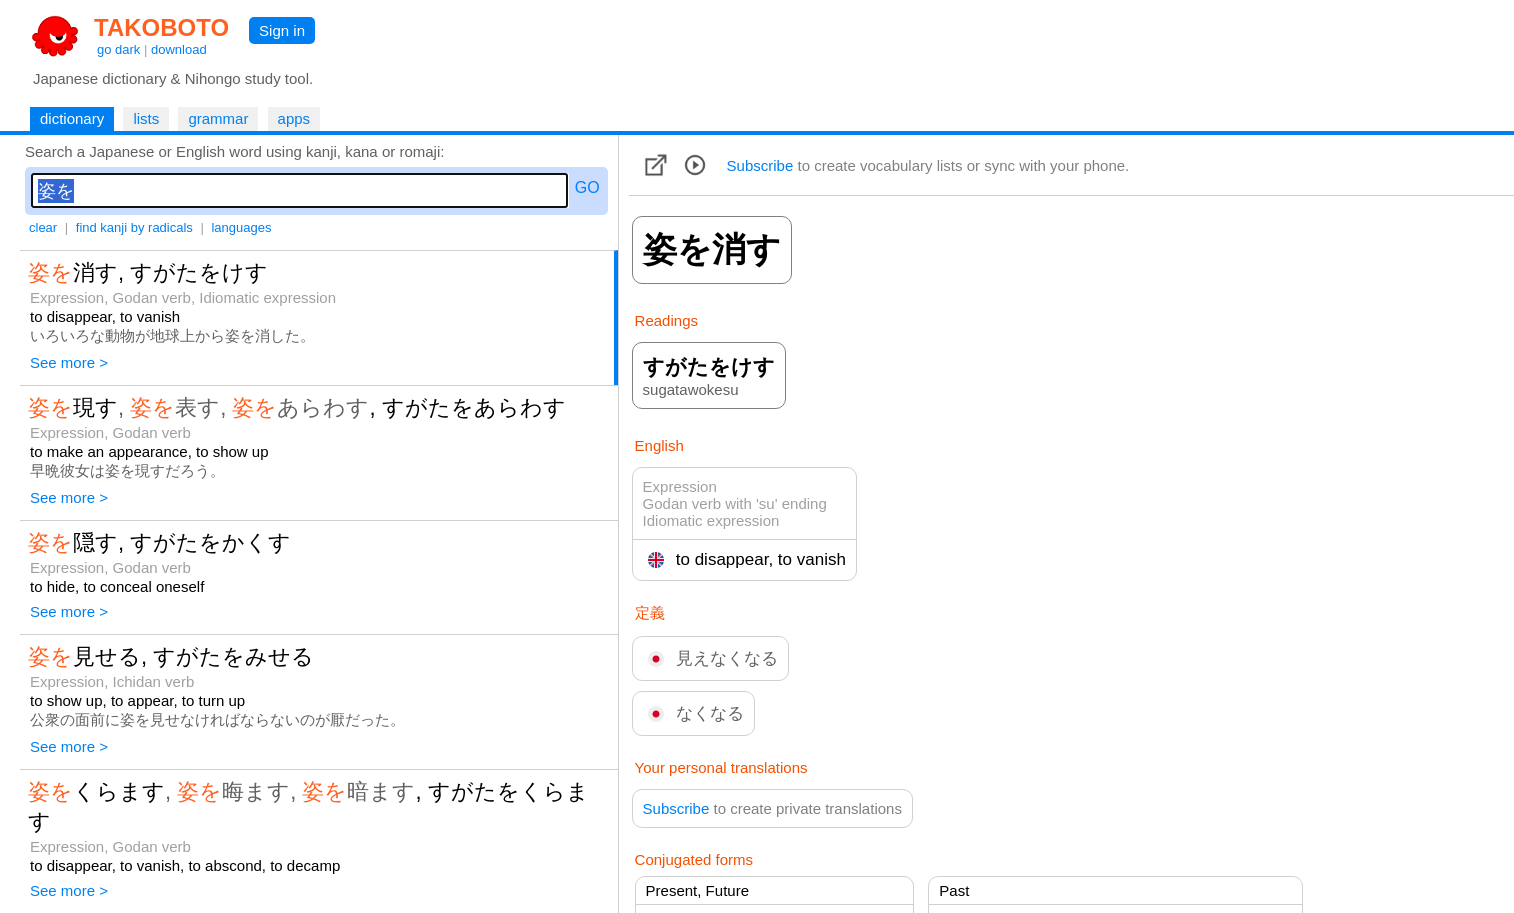  I want to click on Sign in, so click(282, 30).